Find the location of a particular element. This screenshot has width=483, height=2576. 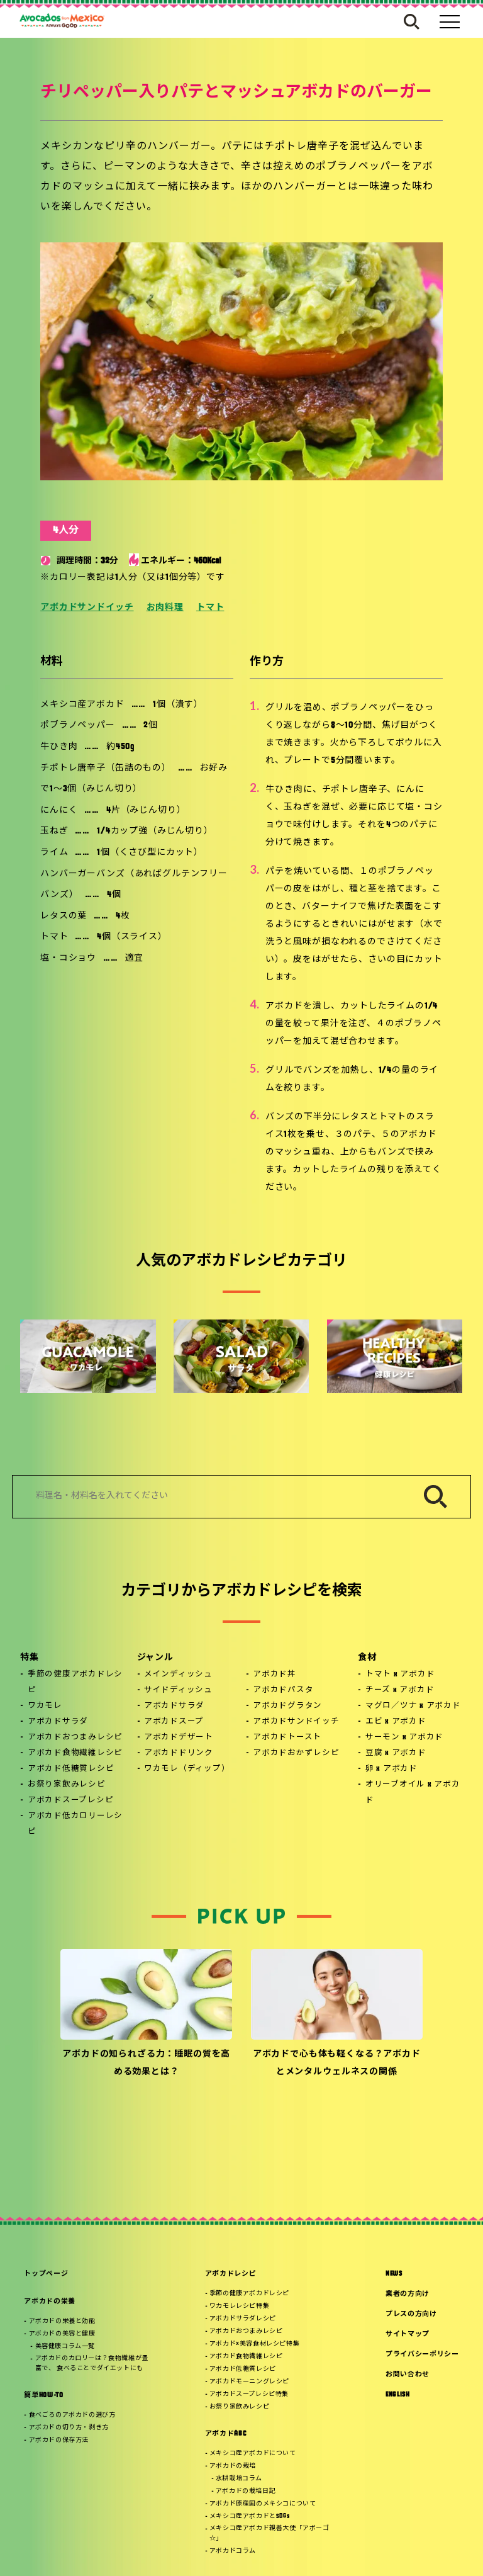

アボカドトースト is located at coordinates (287, 1737).